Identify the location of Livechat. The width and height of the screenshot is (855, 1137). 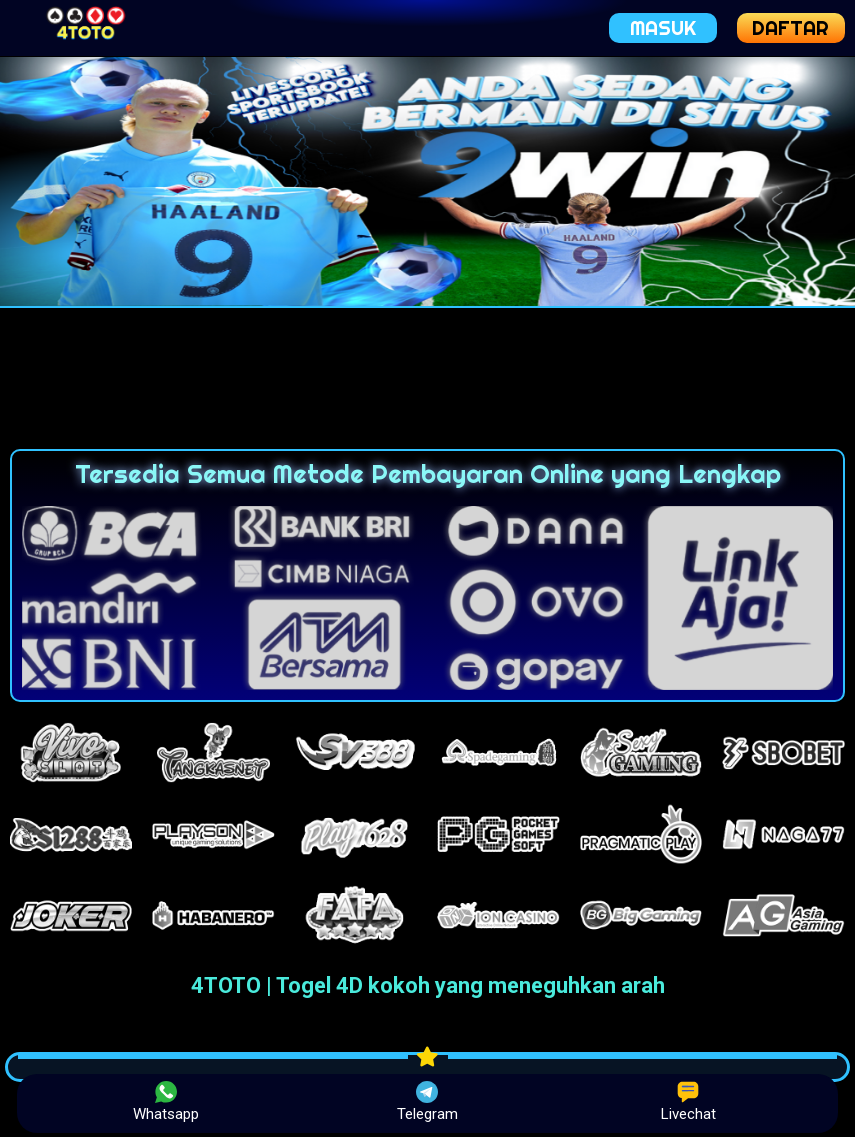
(688, 1102).